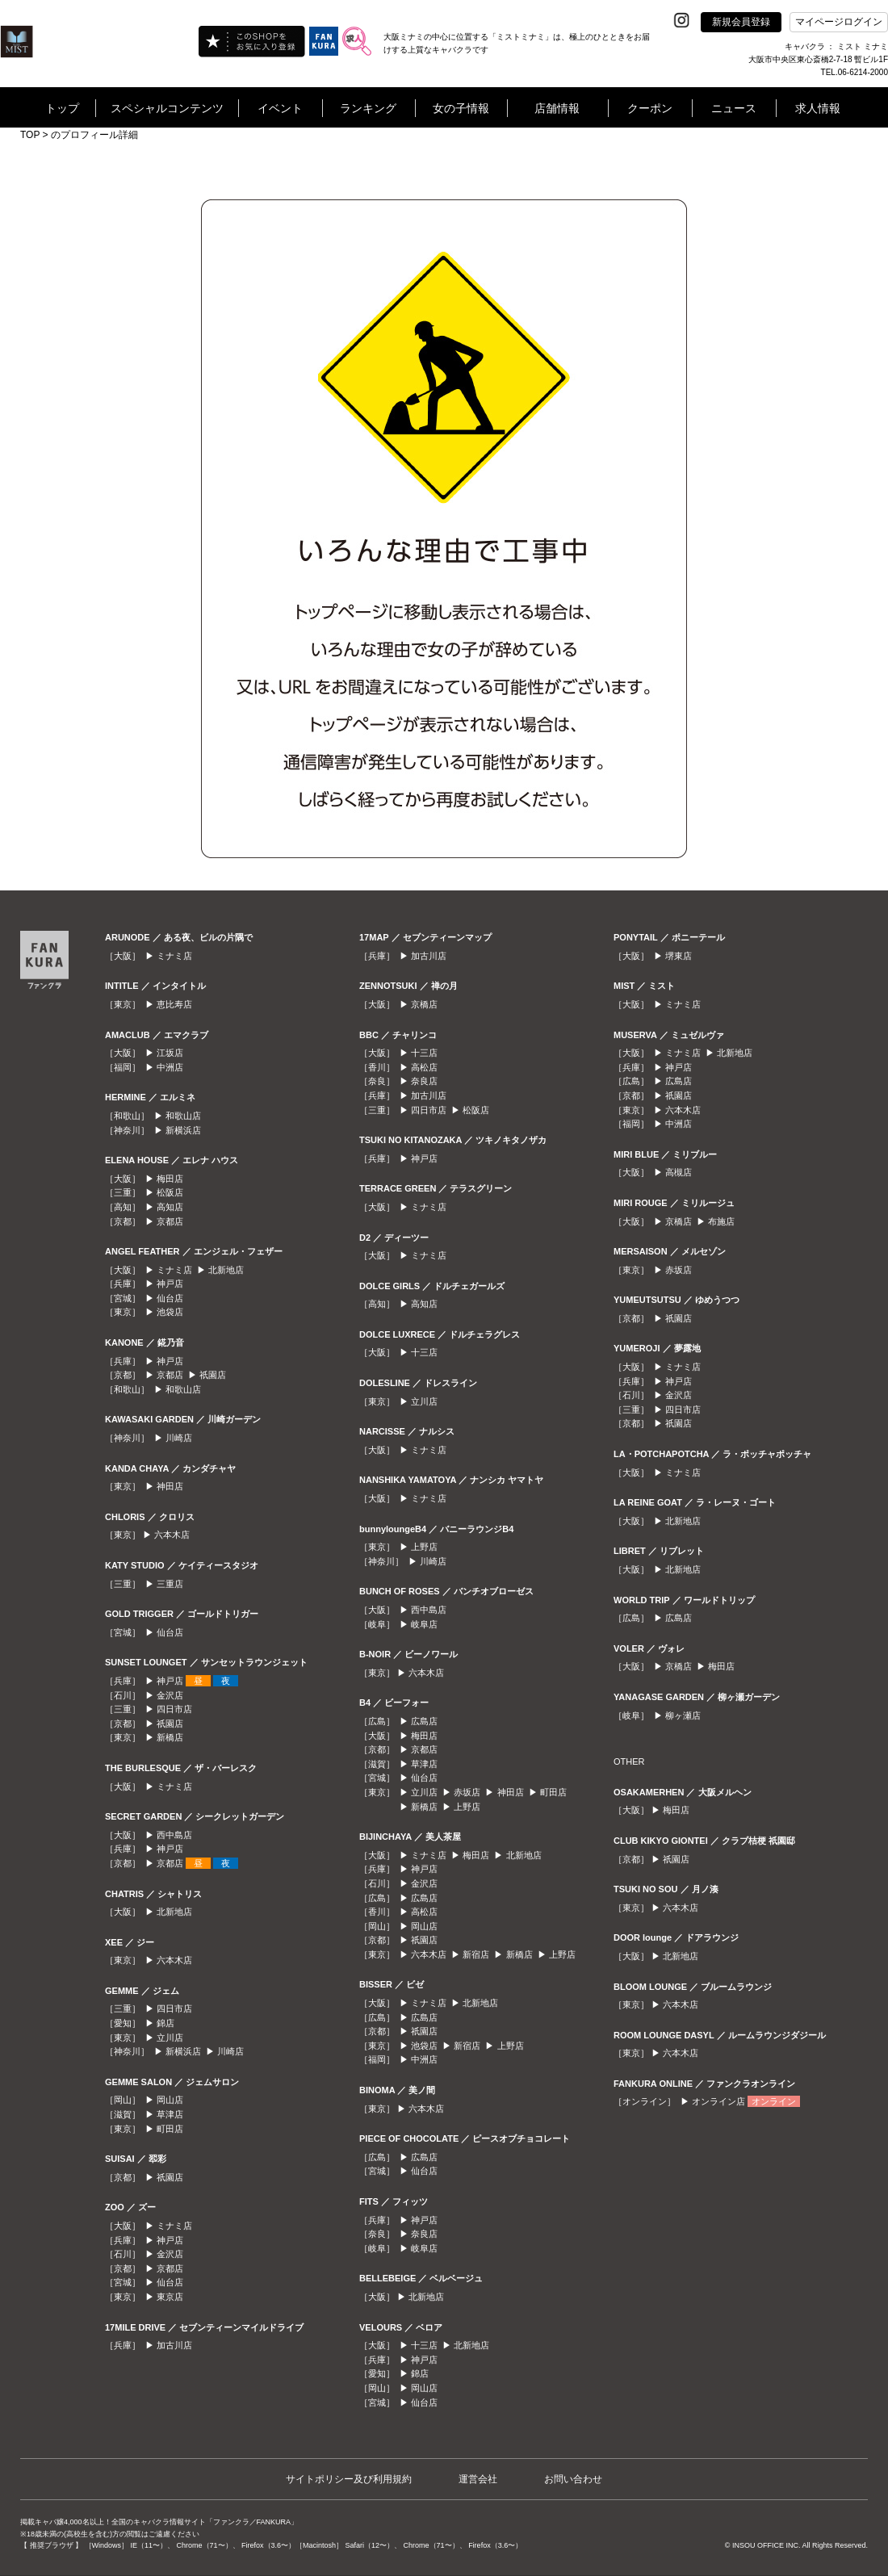 This screenshot has height=2576, width=888. Describe the element at coordinates (170, 1207) in the screenshot. I see `高知店` at that location.